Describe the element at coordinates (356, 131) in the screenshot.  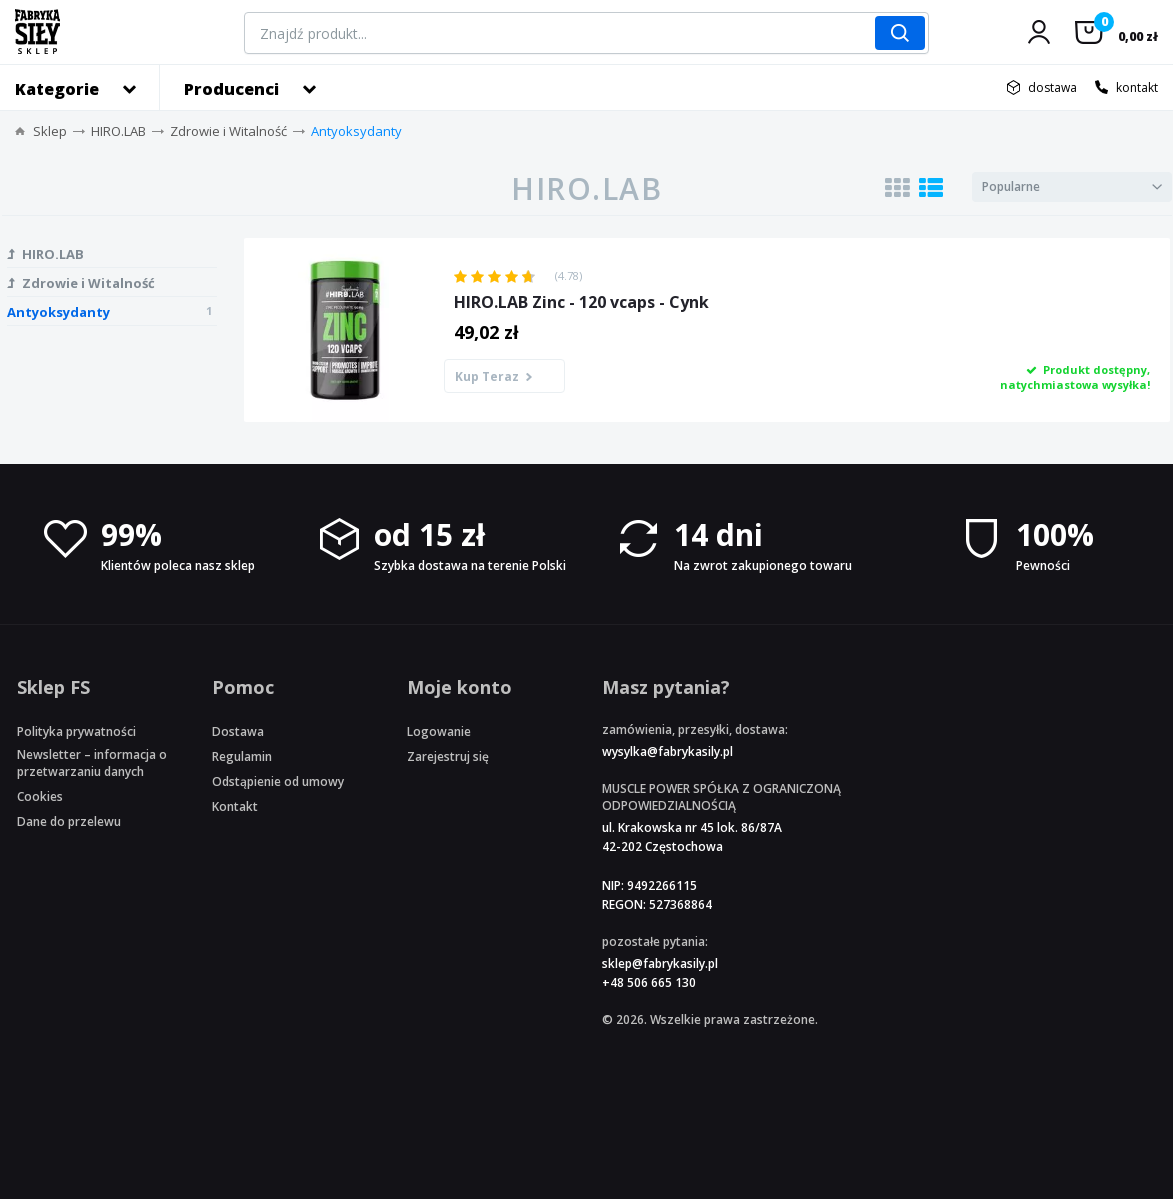
I see `Antyoksydanty` at that location.